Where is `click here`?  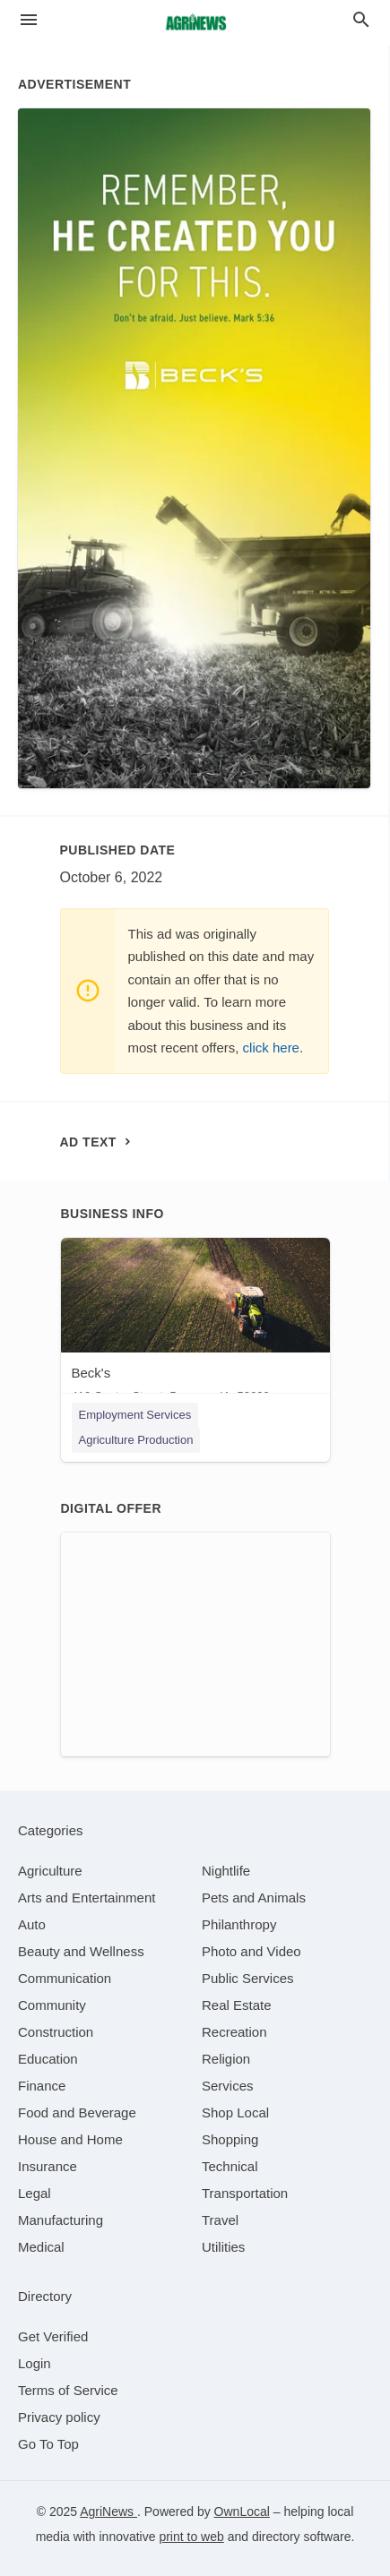
click here is located at coordinates (271, 1047).